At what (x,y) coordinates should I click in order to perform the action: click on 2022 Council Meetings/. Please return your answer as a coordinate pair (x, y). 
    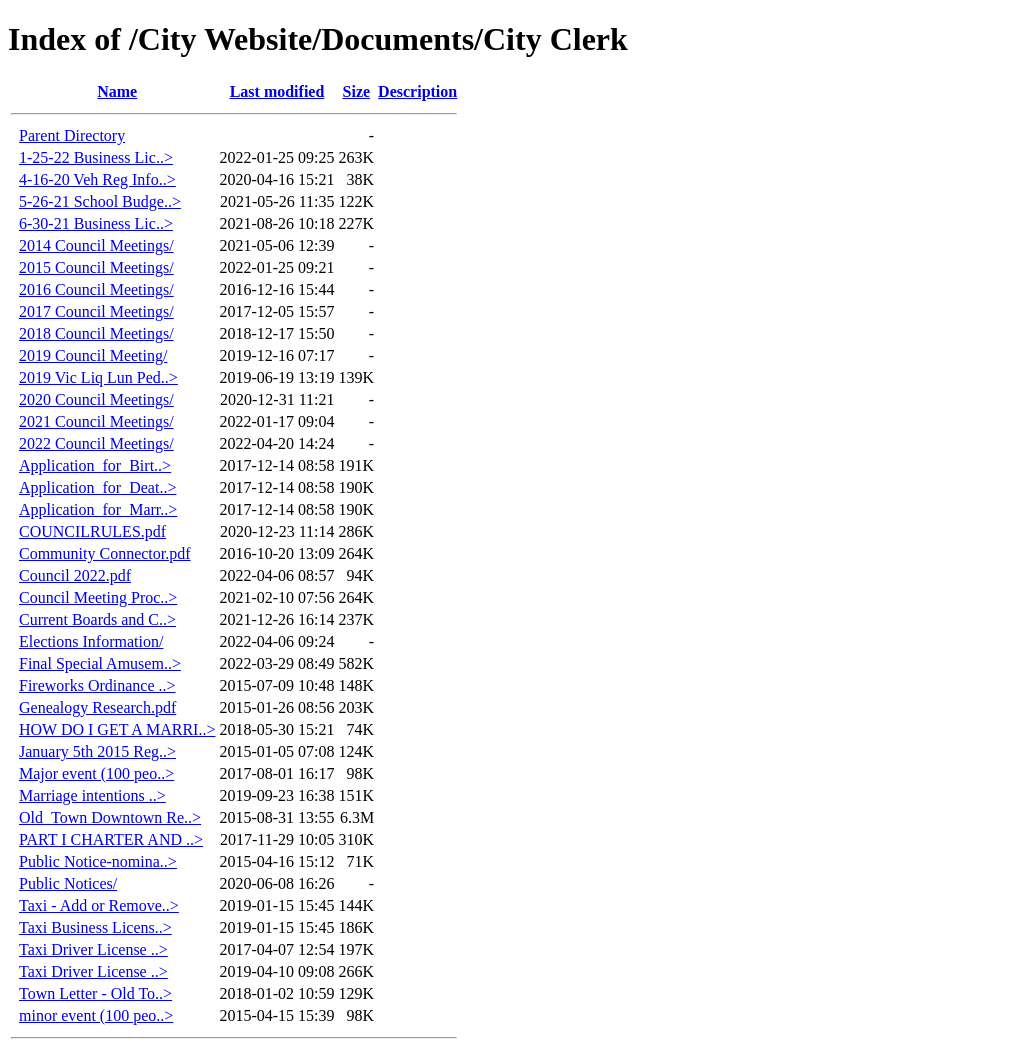
    Looking at the image, I should click on (96, 443).